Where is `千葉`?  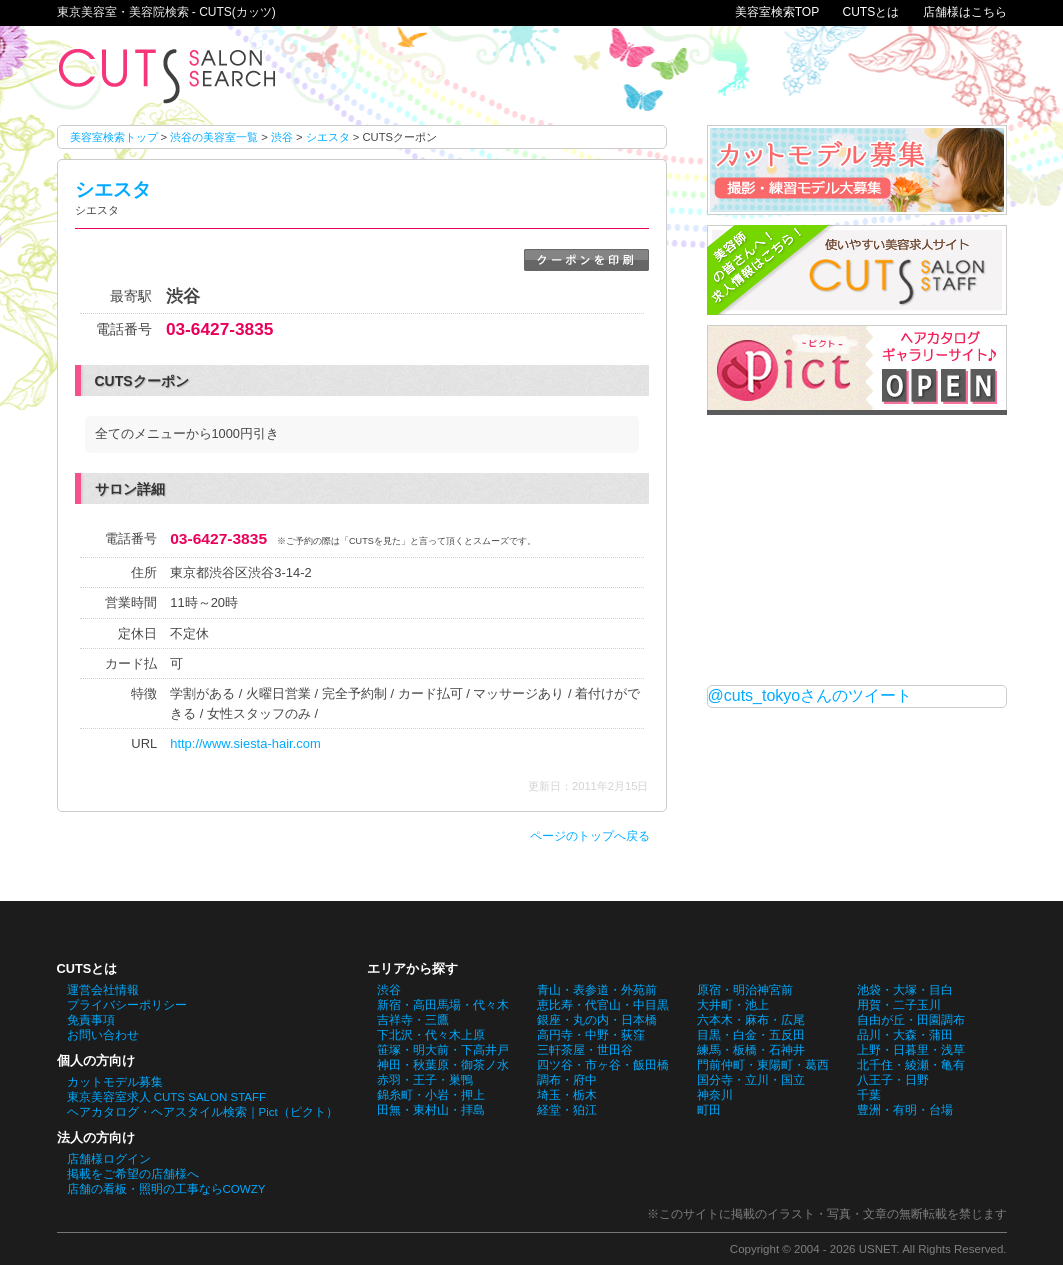 千葉 is located at coordinates (869, 1095).